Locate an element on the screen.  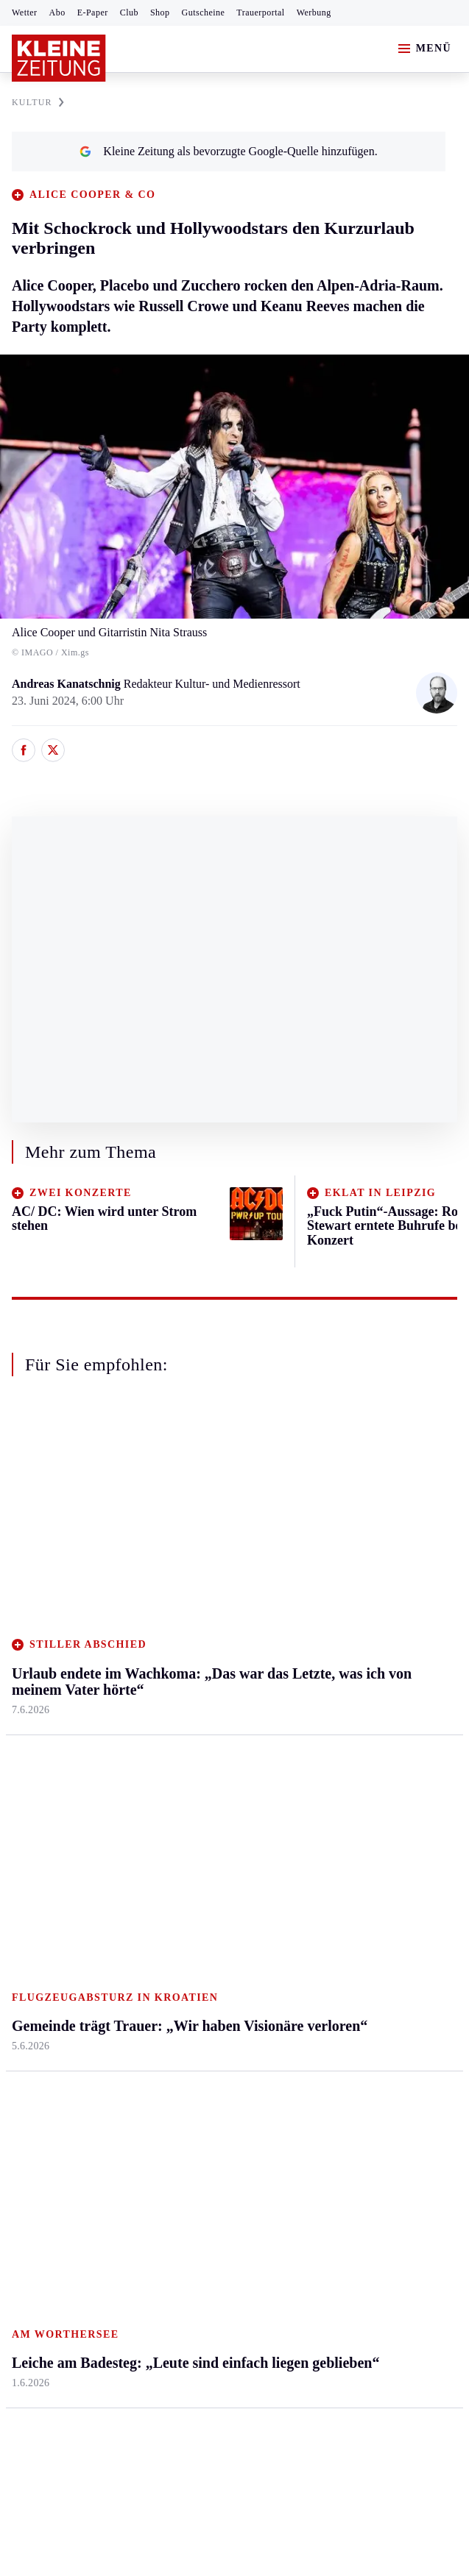
Autoren is located at coordinates (180, 1855).